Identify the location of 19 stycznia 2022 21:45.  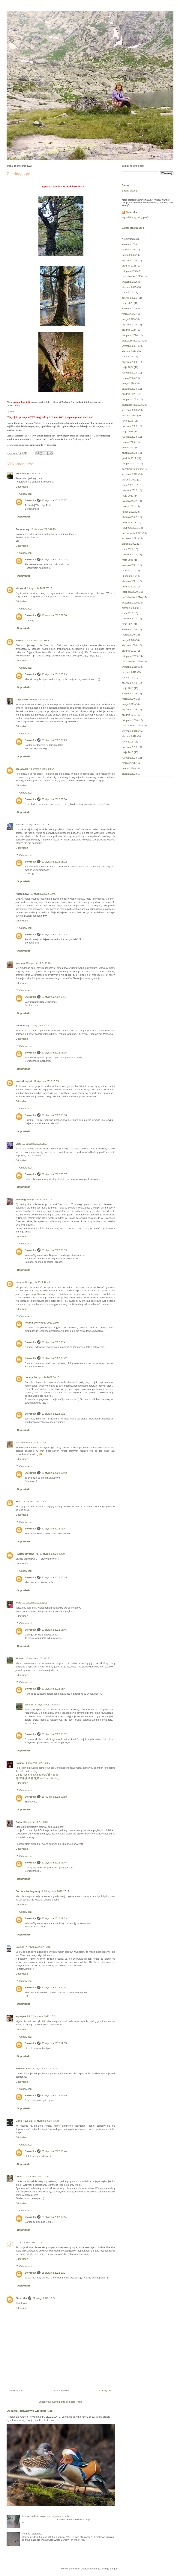
(33, 1442).